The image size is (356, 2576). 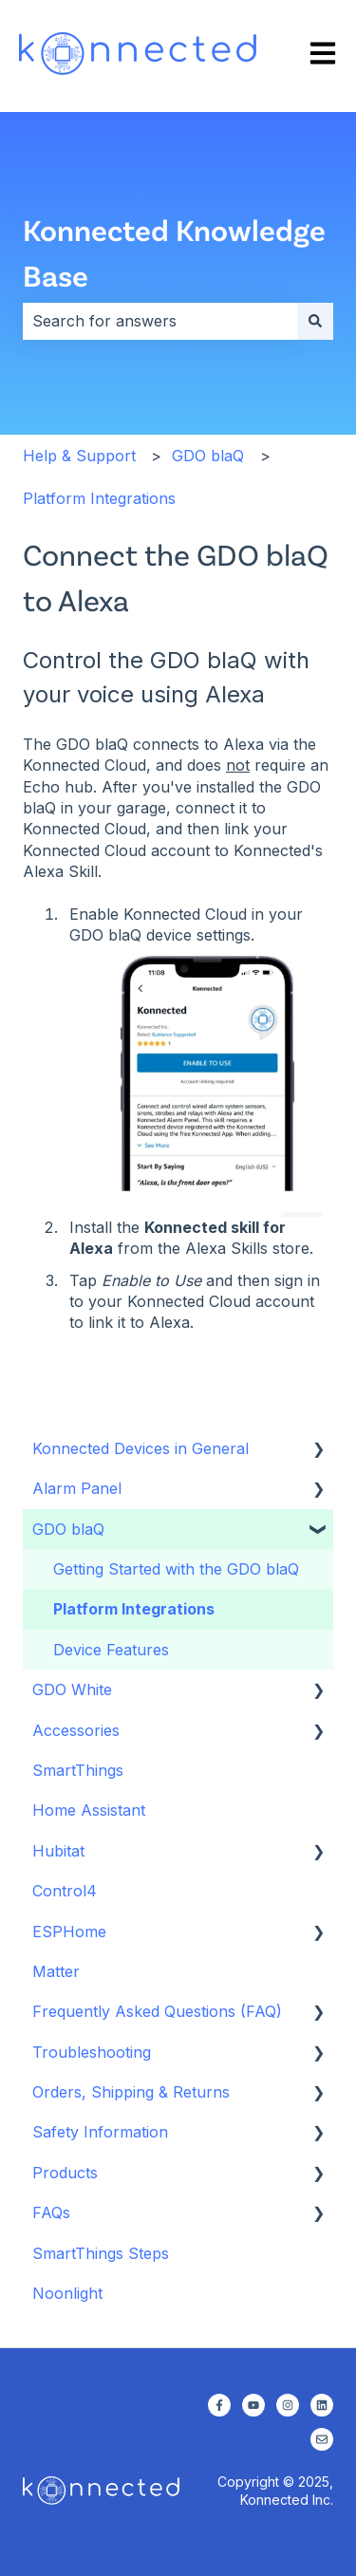 What do you see at coordinates (131, 2091) in the screenshot?
I see `Orders, Shipping & Returns [menuitem]` at bounding box center [131, 2091].